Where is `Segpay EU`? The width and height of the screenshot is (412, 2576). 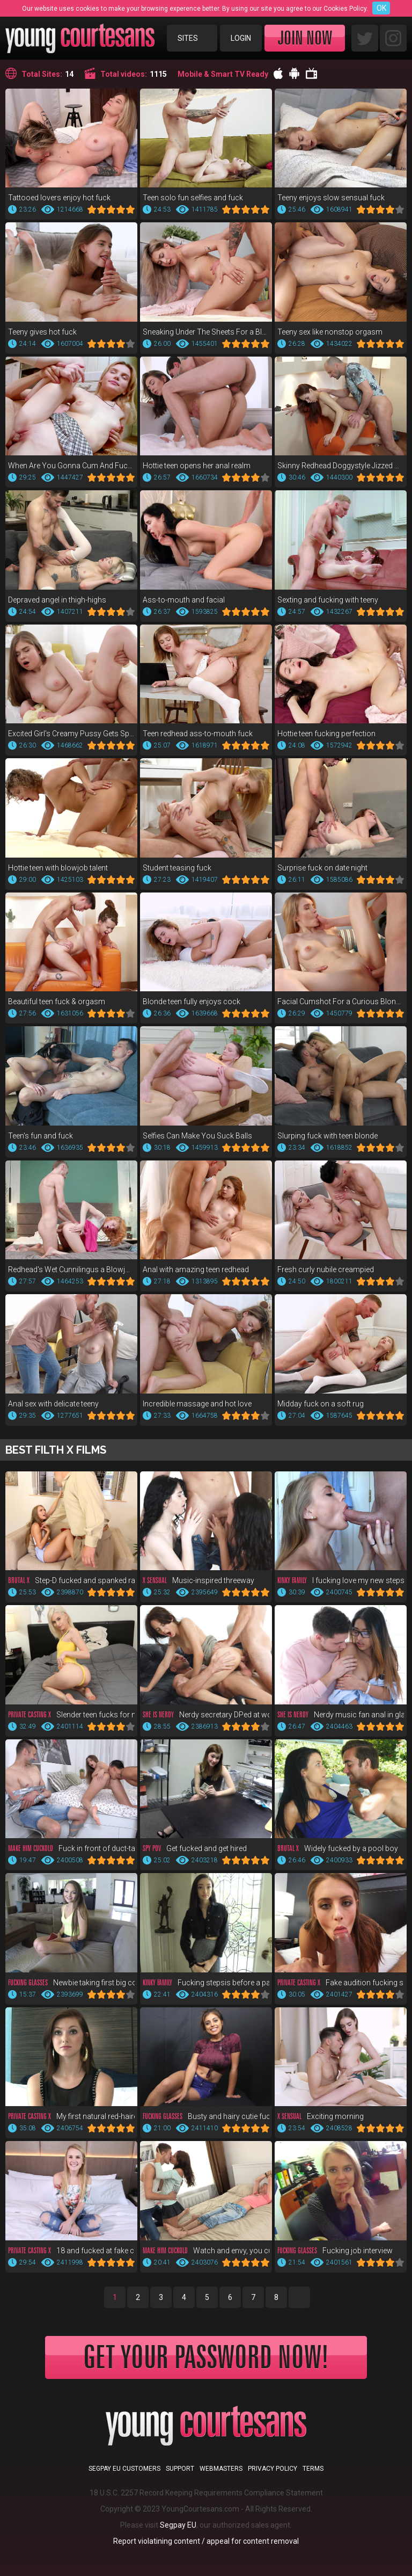 Segpay EU is located at coordinates (178, 2525).